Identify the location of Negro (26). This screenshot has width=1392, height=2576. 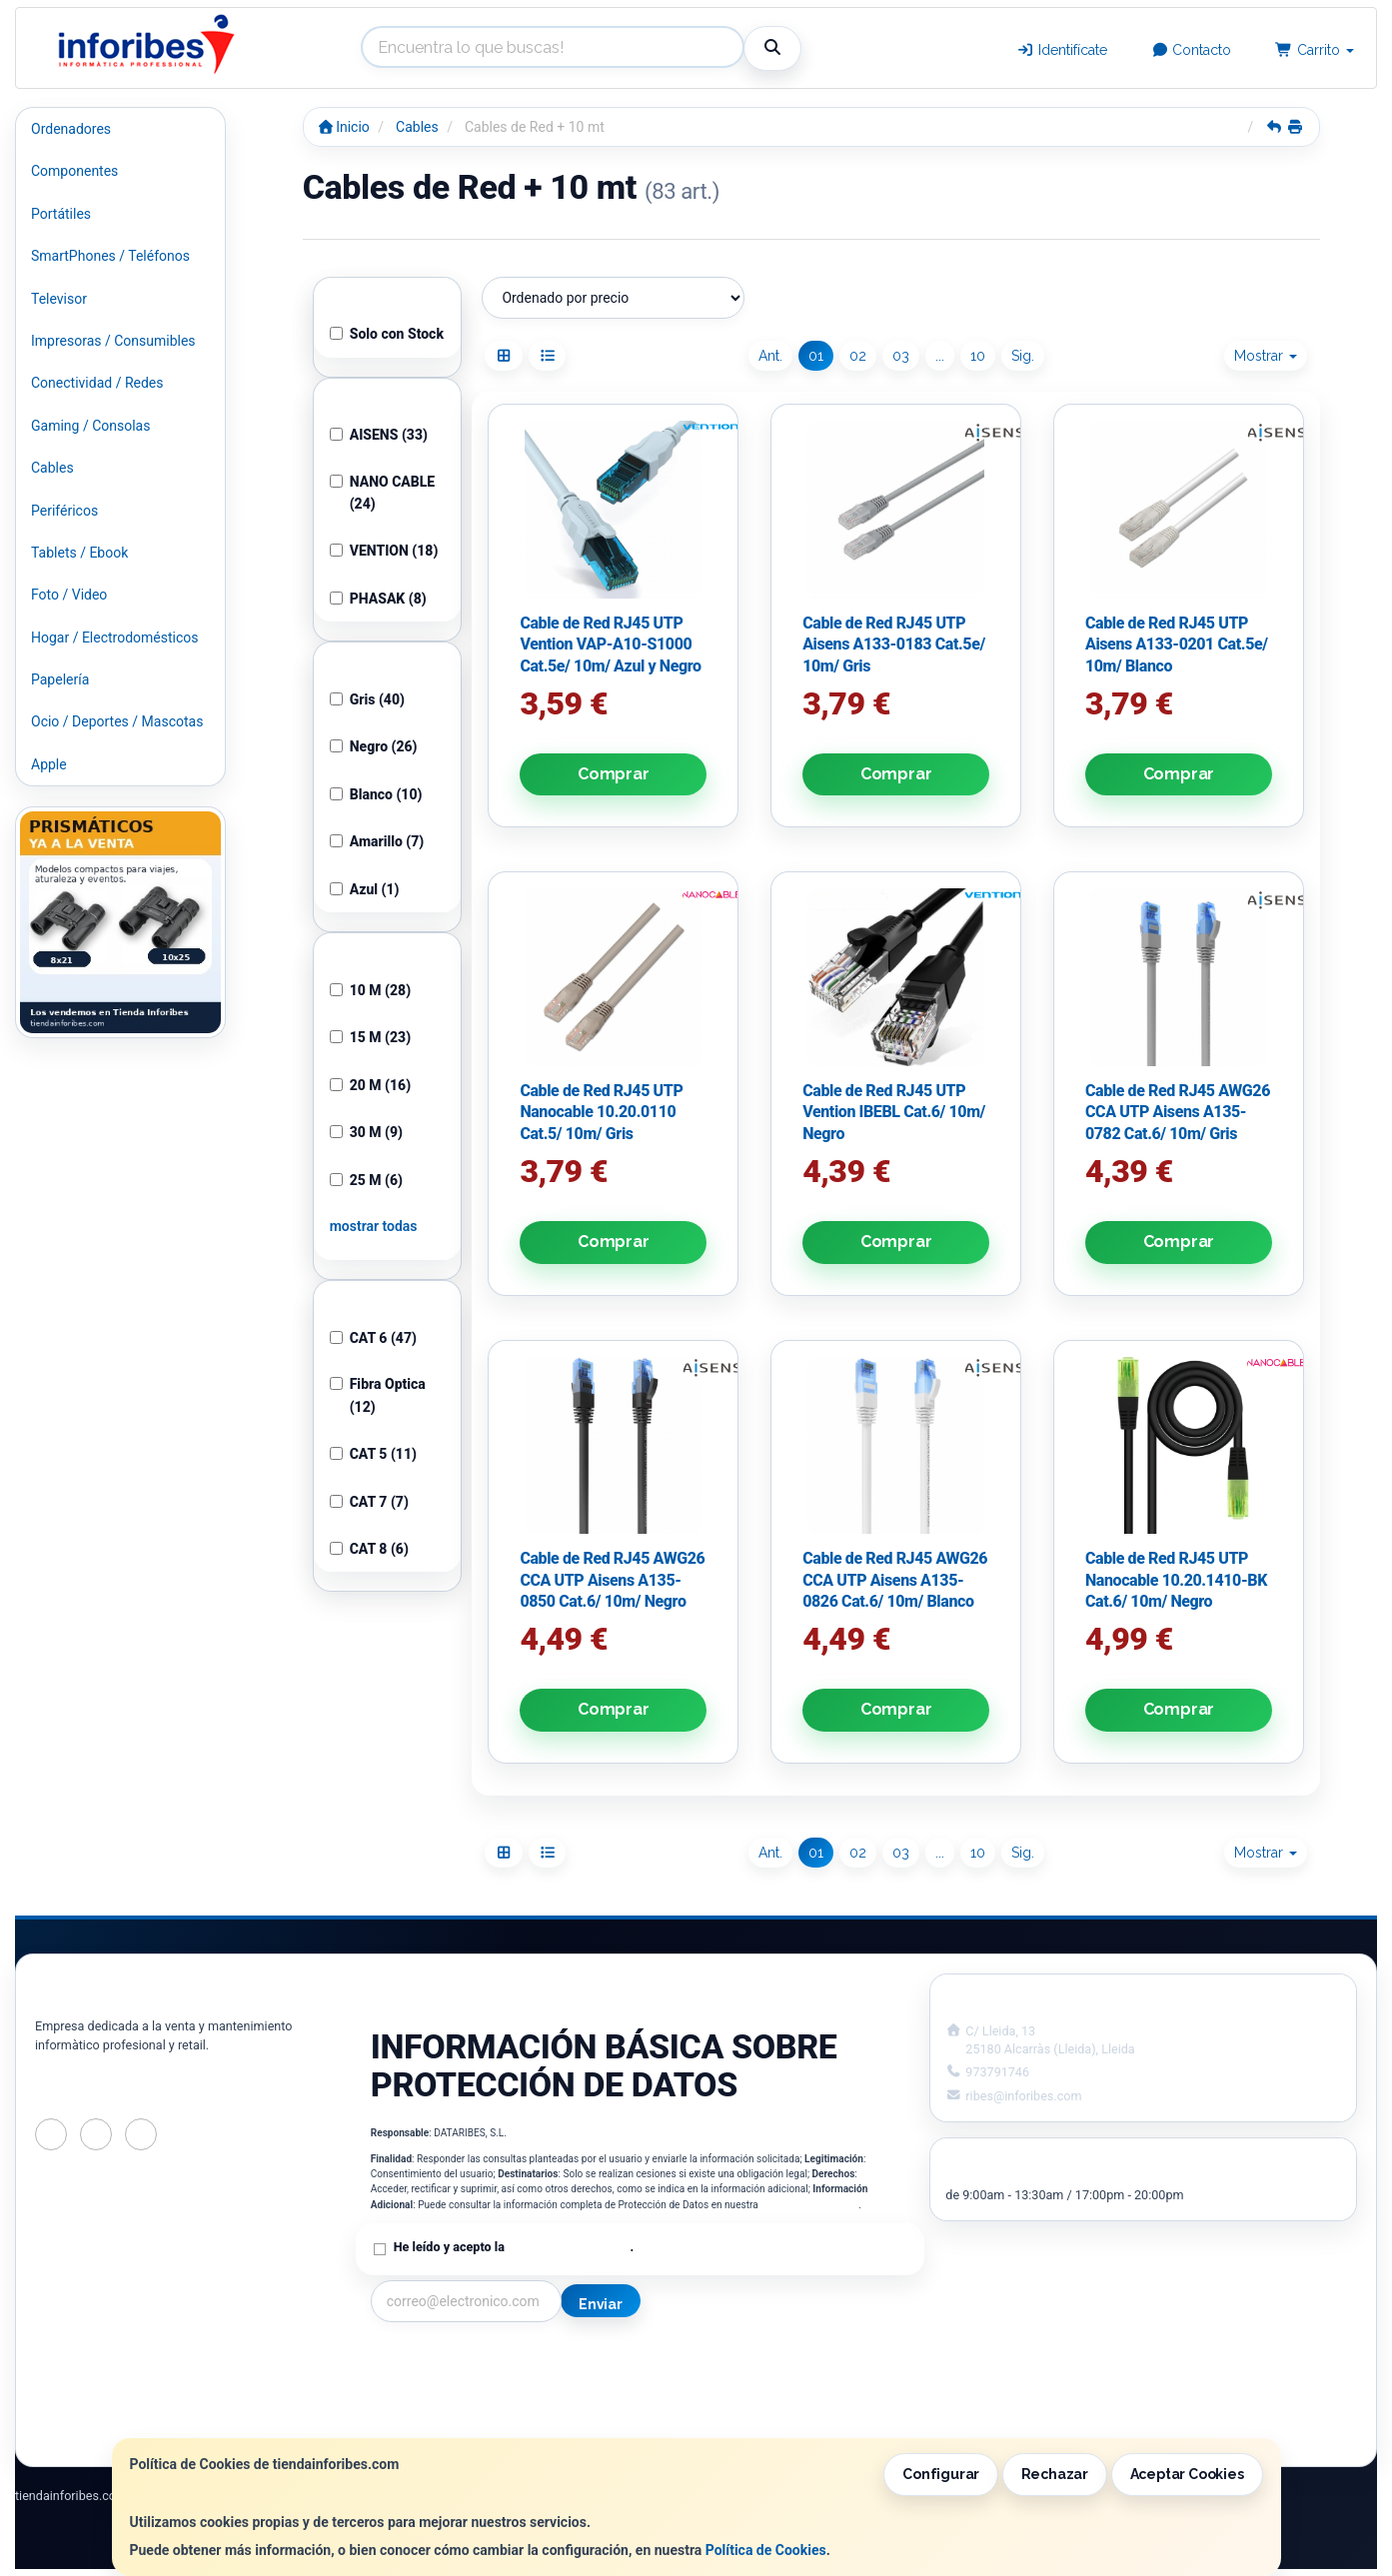
(374, 746).